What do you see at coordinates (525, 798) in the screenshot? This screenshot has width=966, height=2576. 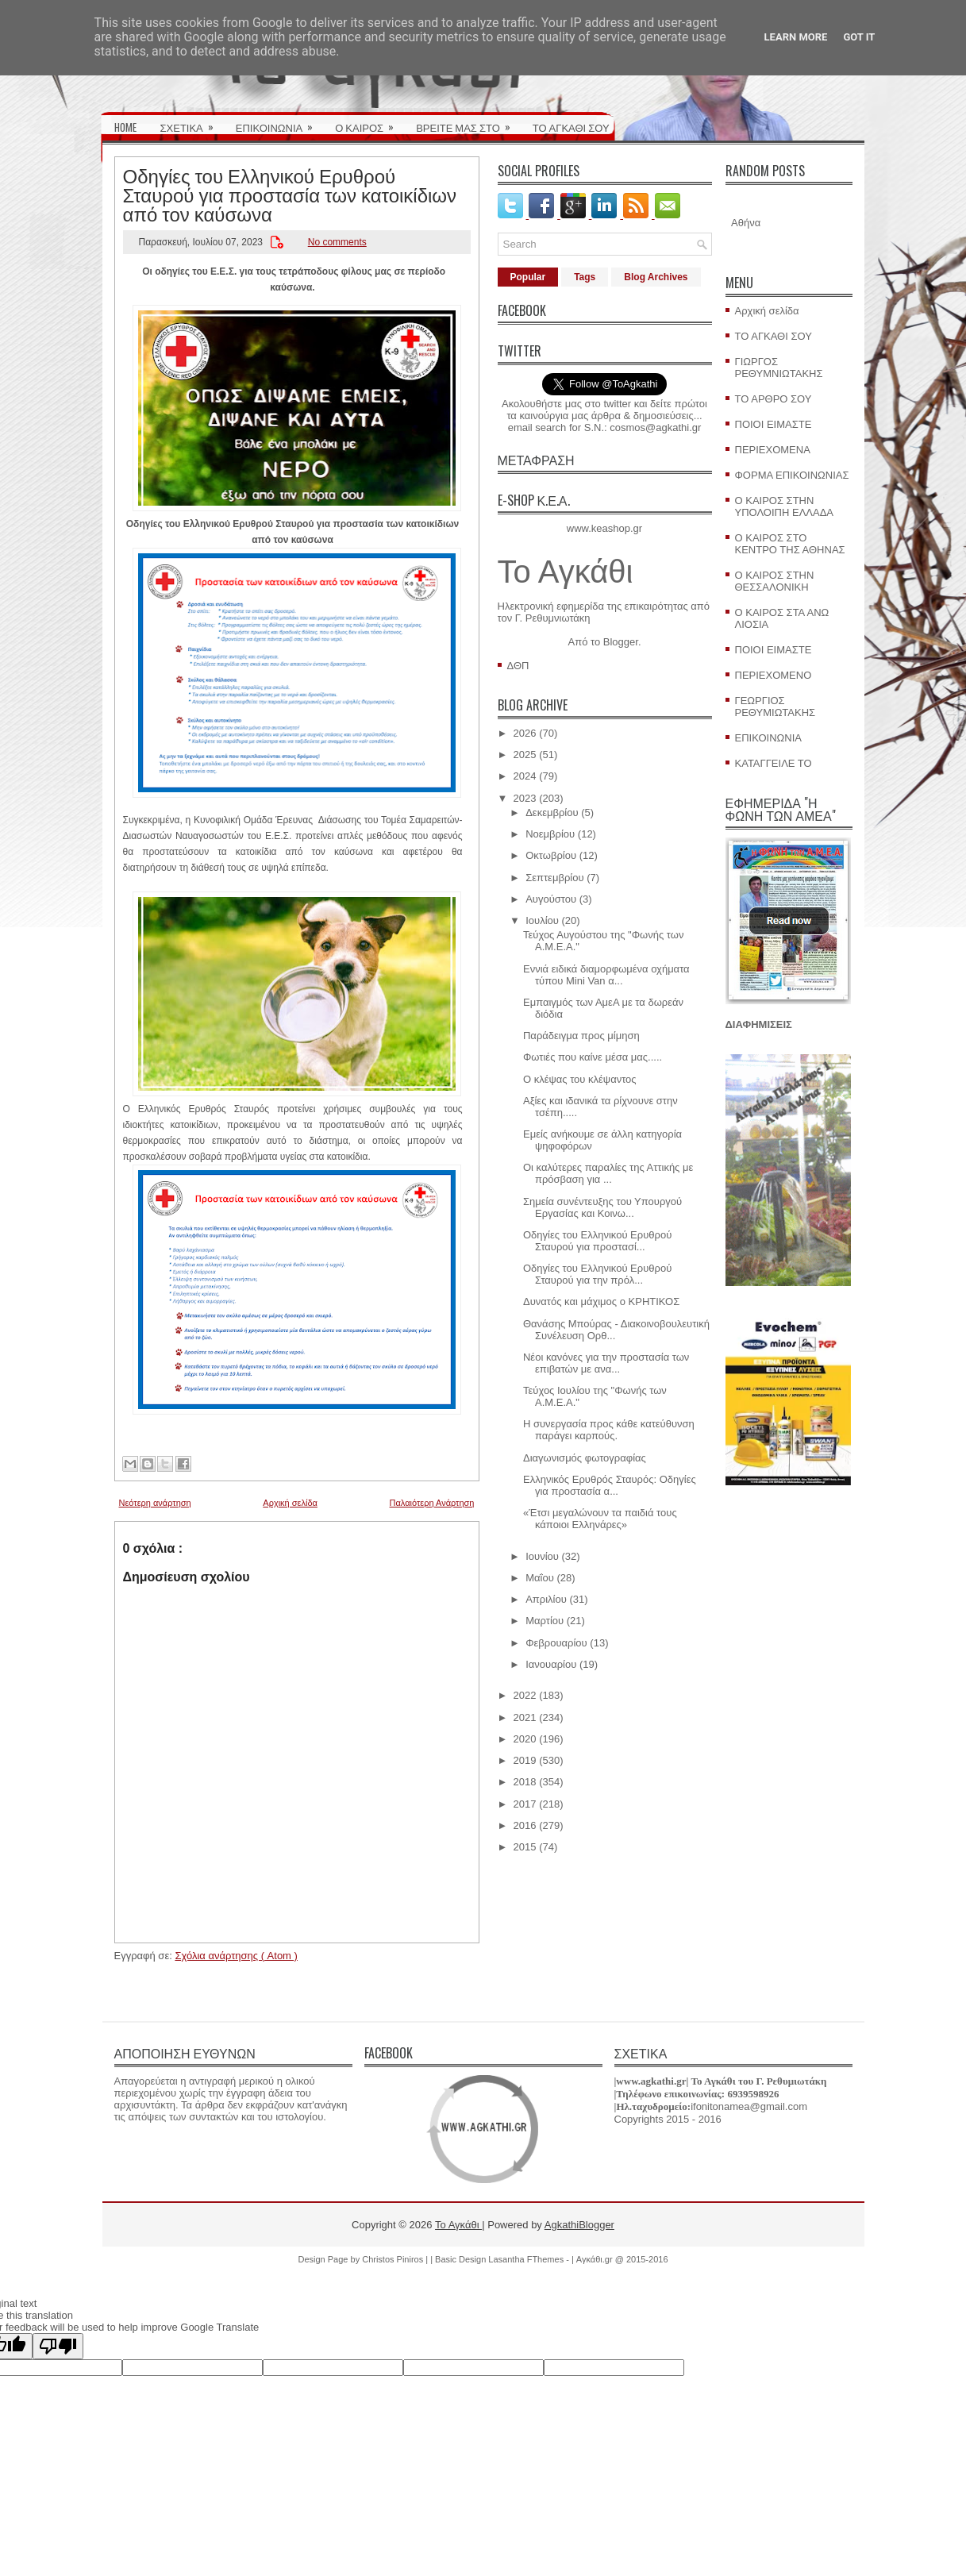 I see `2023` at bounding box center [525, 798].